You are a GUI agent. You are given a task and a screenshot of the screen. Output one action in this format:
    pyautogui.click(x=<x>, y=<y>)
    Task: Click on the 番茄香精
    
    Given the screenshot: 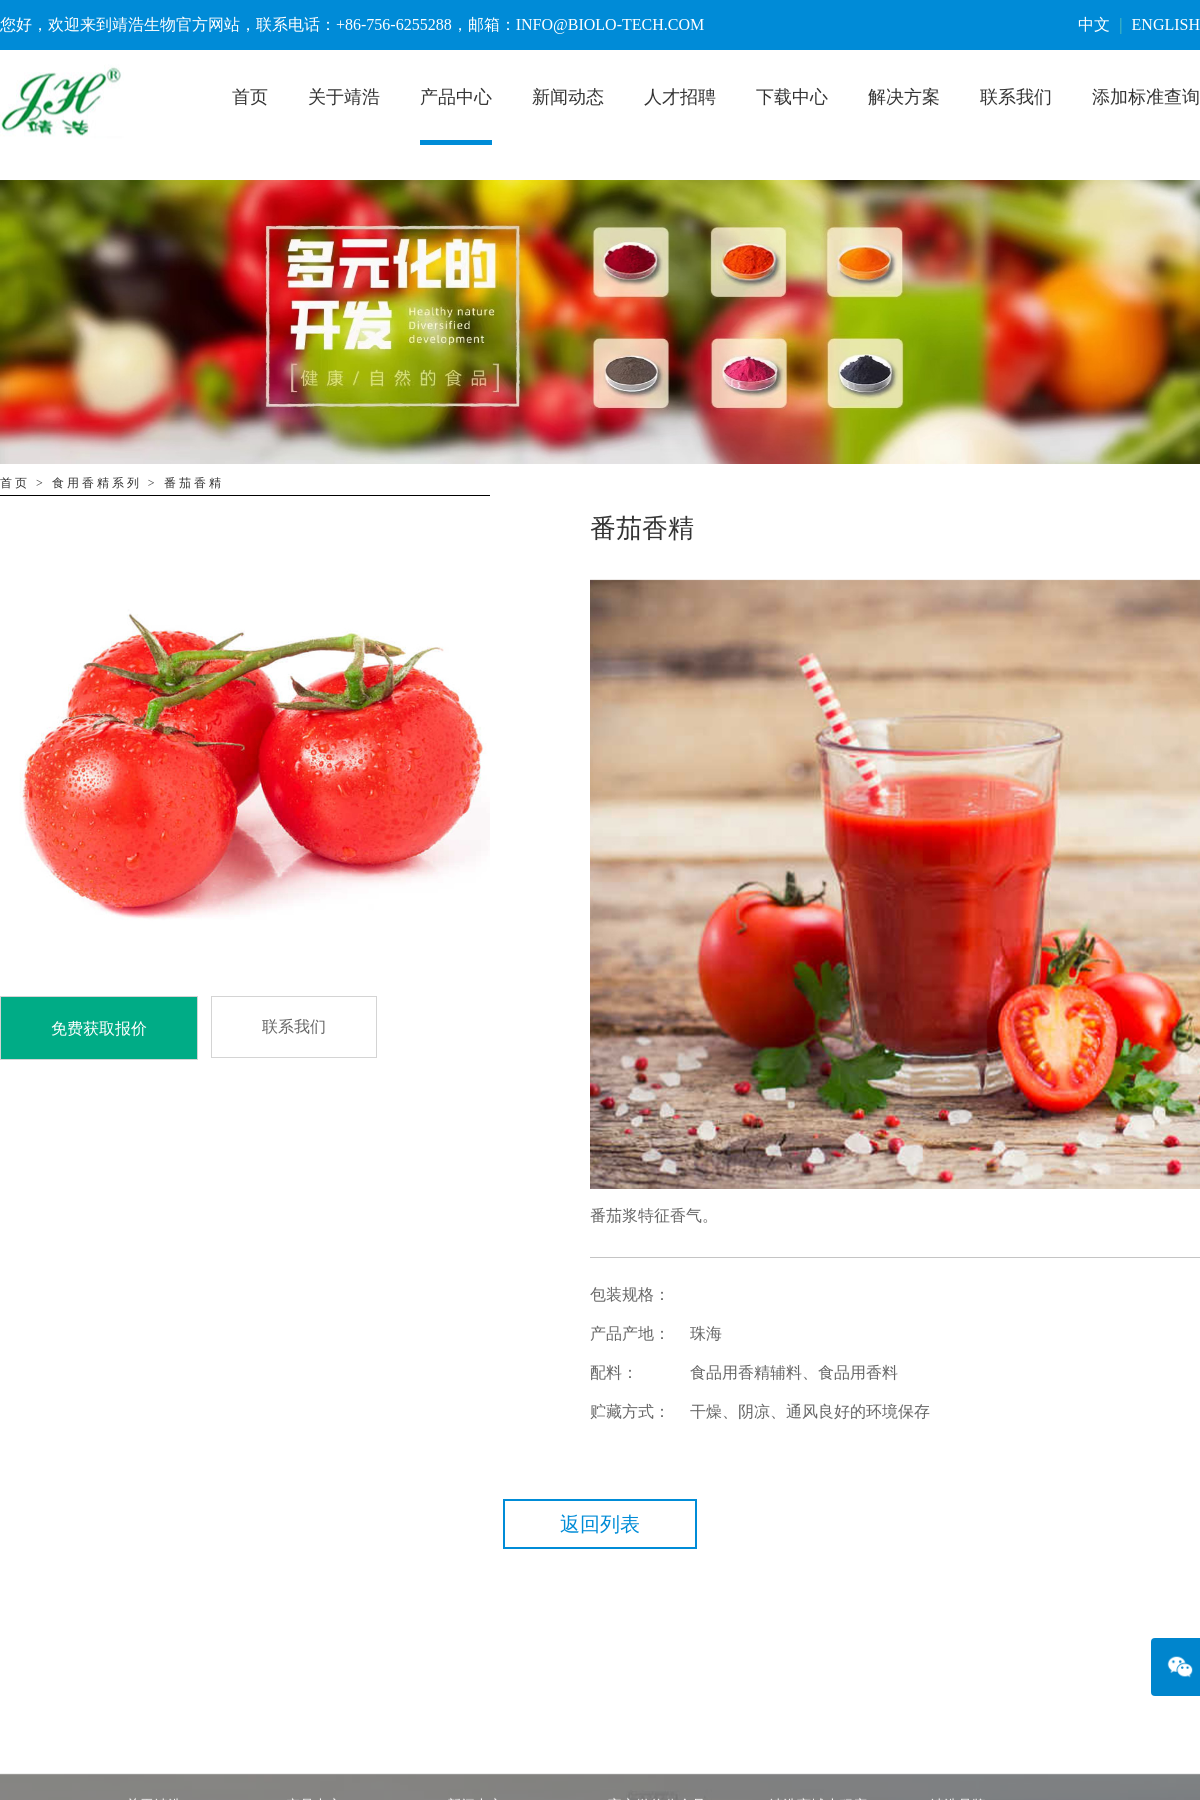 What is the action you would take?
    pyautogui.click(x=194, y=483)
    